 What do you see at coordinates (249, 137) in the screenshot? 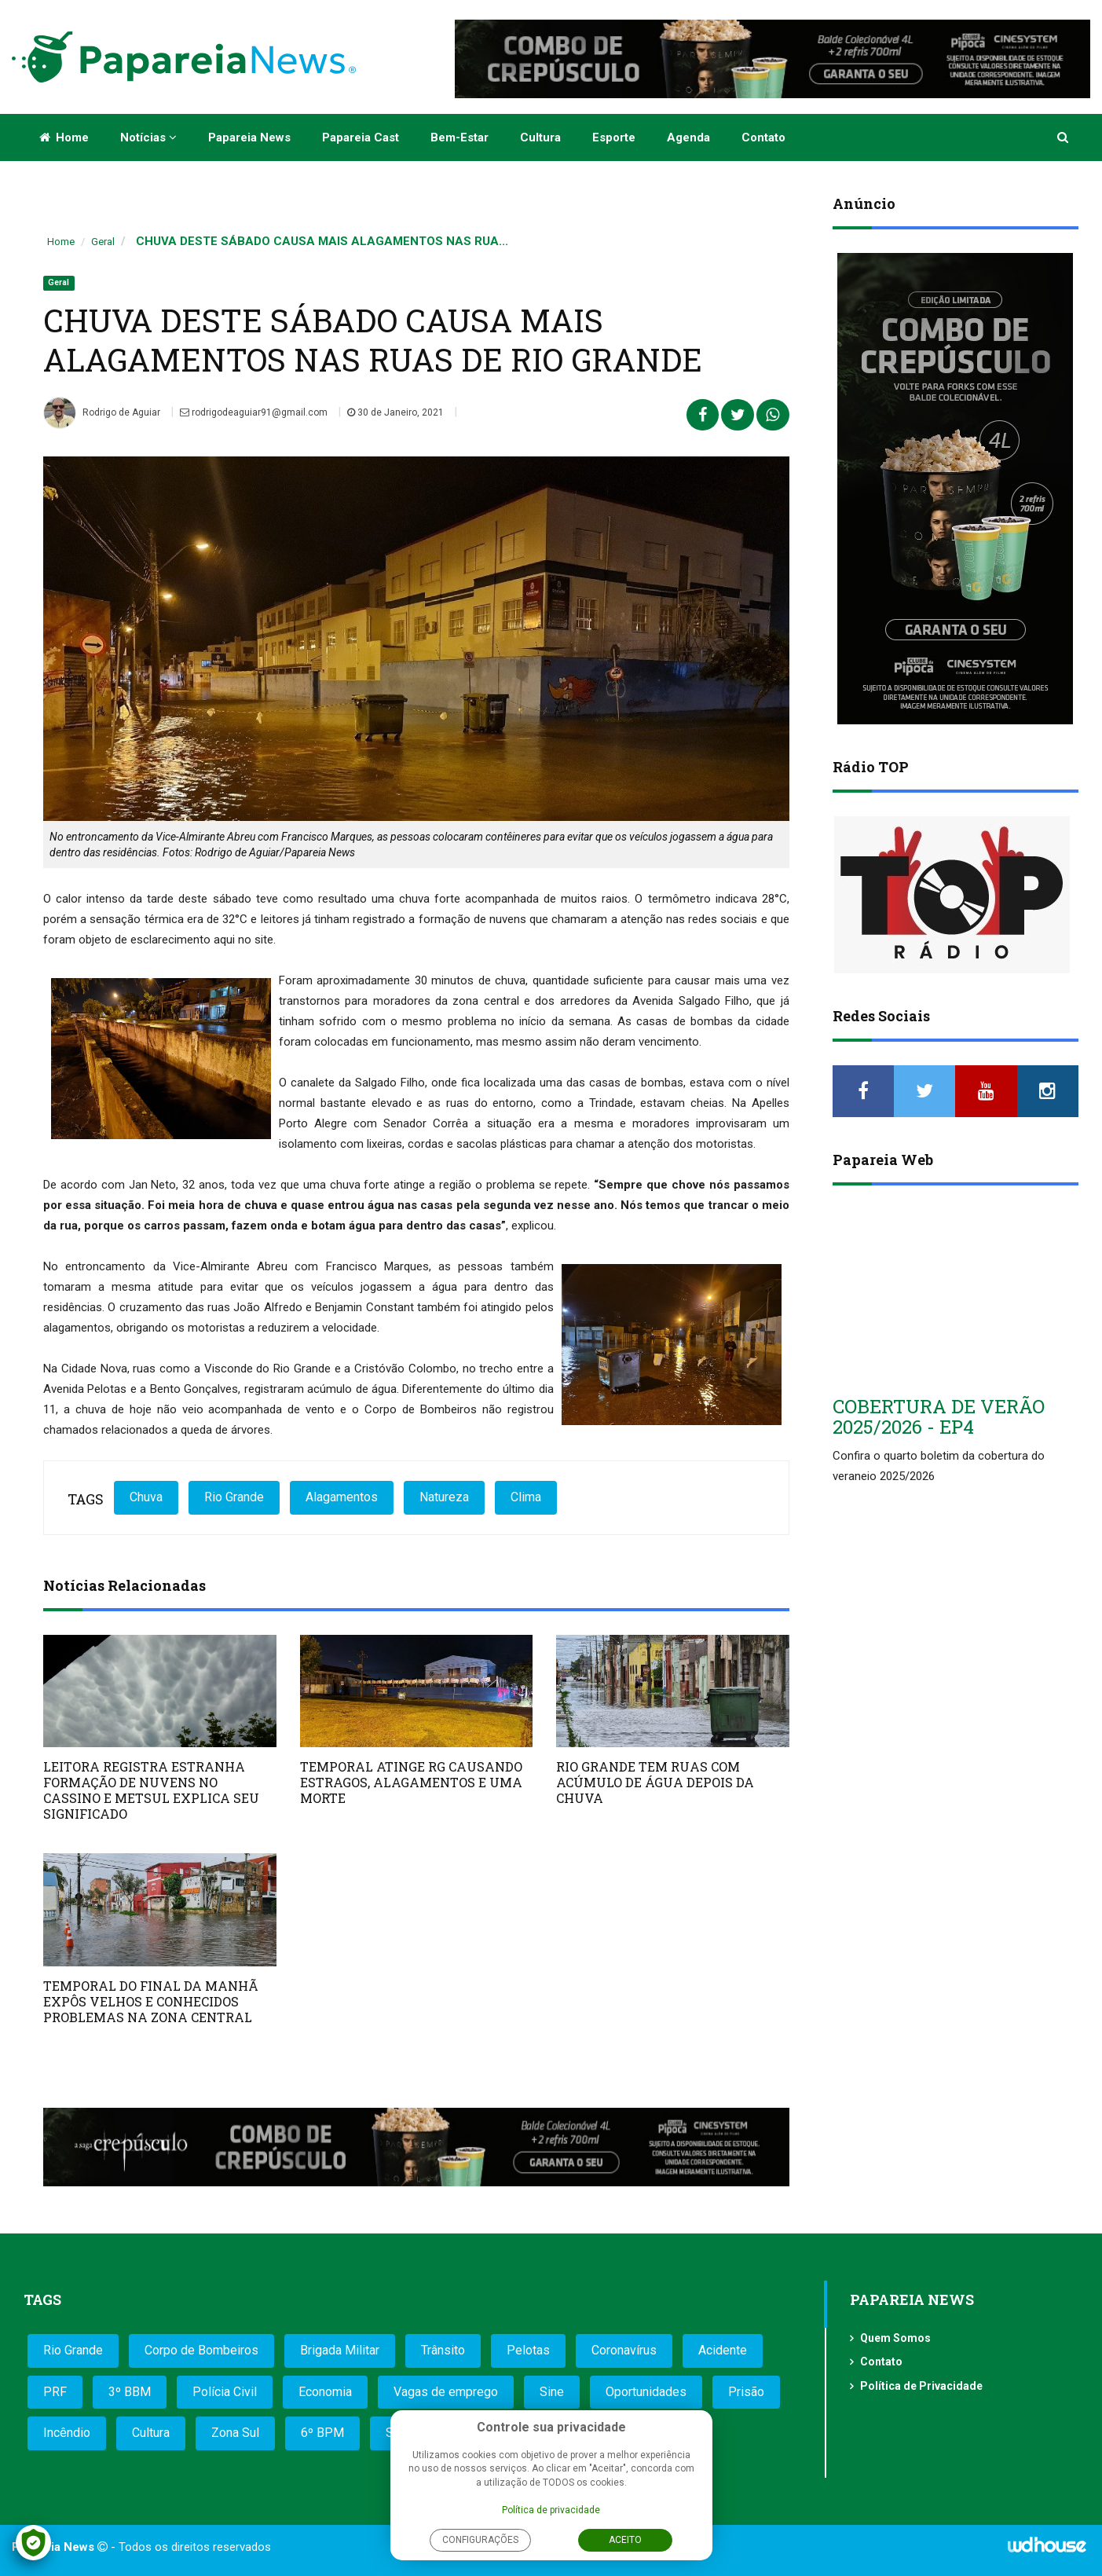
I see `Papareia News` at bounding box center [249, 137].